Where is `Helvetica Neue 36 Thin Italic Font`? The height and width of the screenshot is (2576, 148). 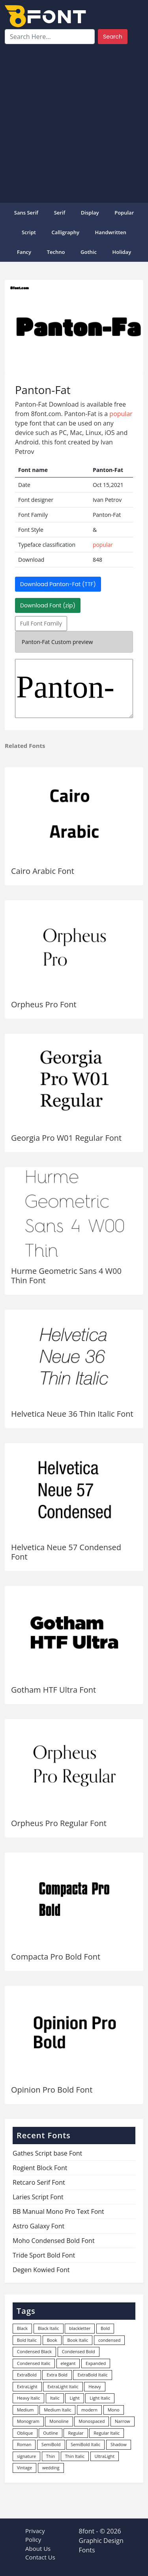
Helvetica Neue 36 Thin Italic Font is located at coordinates (72, 1413).